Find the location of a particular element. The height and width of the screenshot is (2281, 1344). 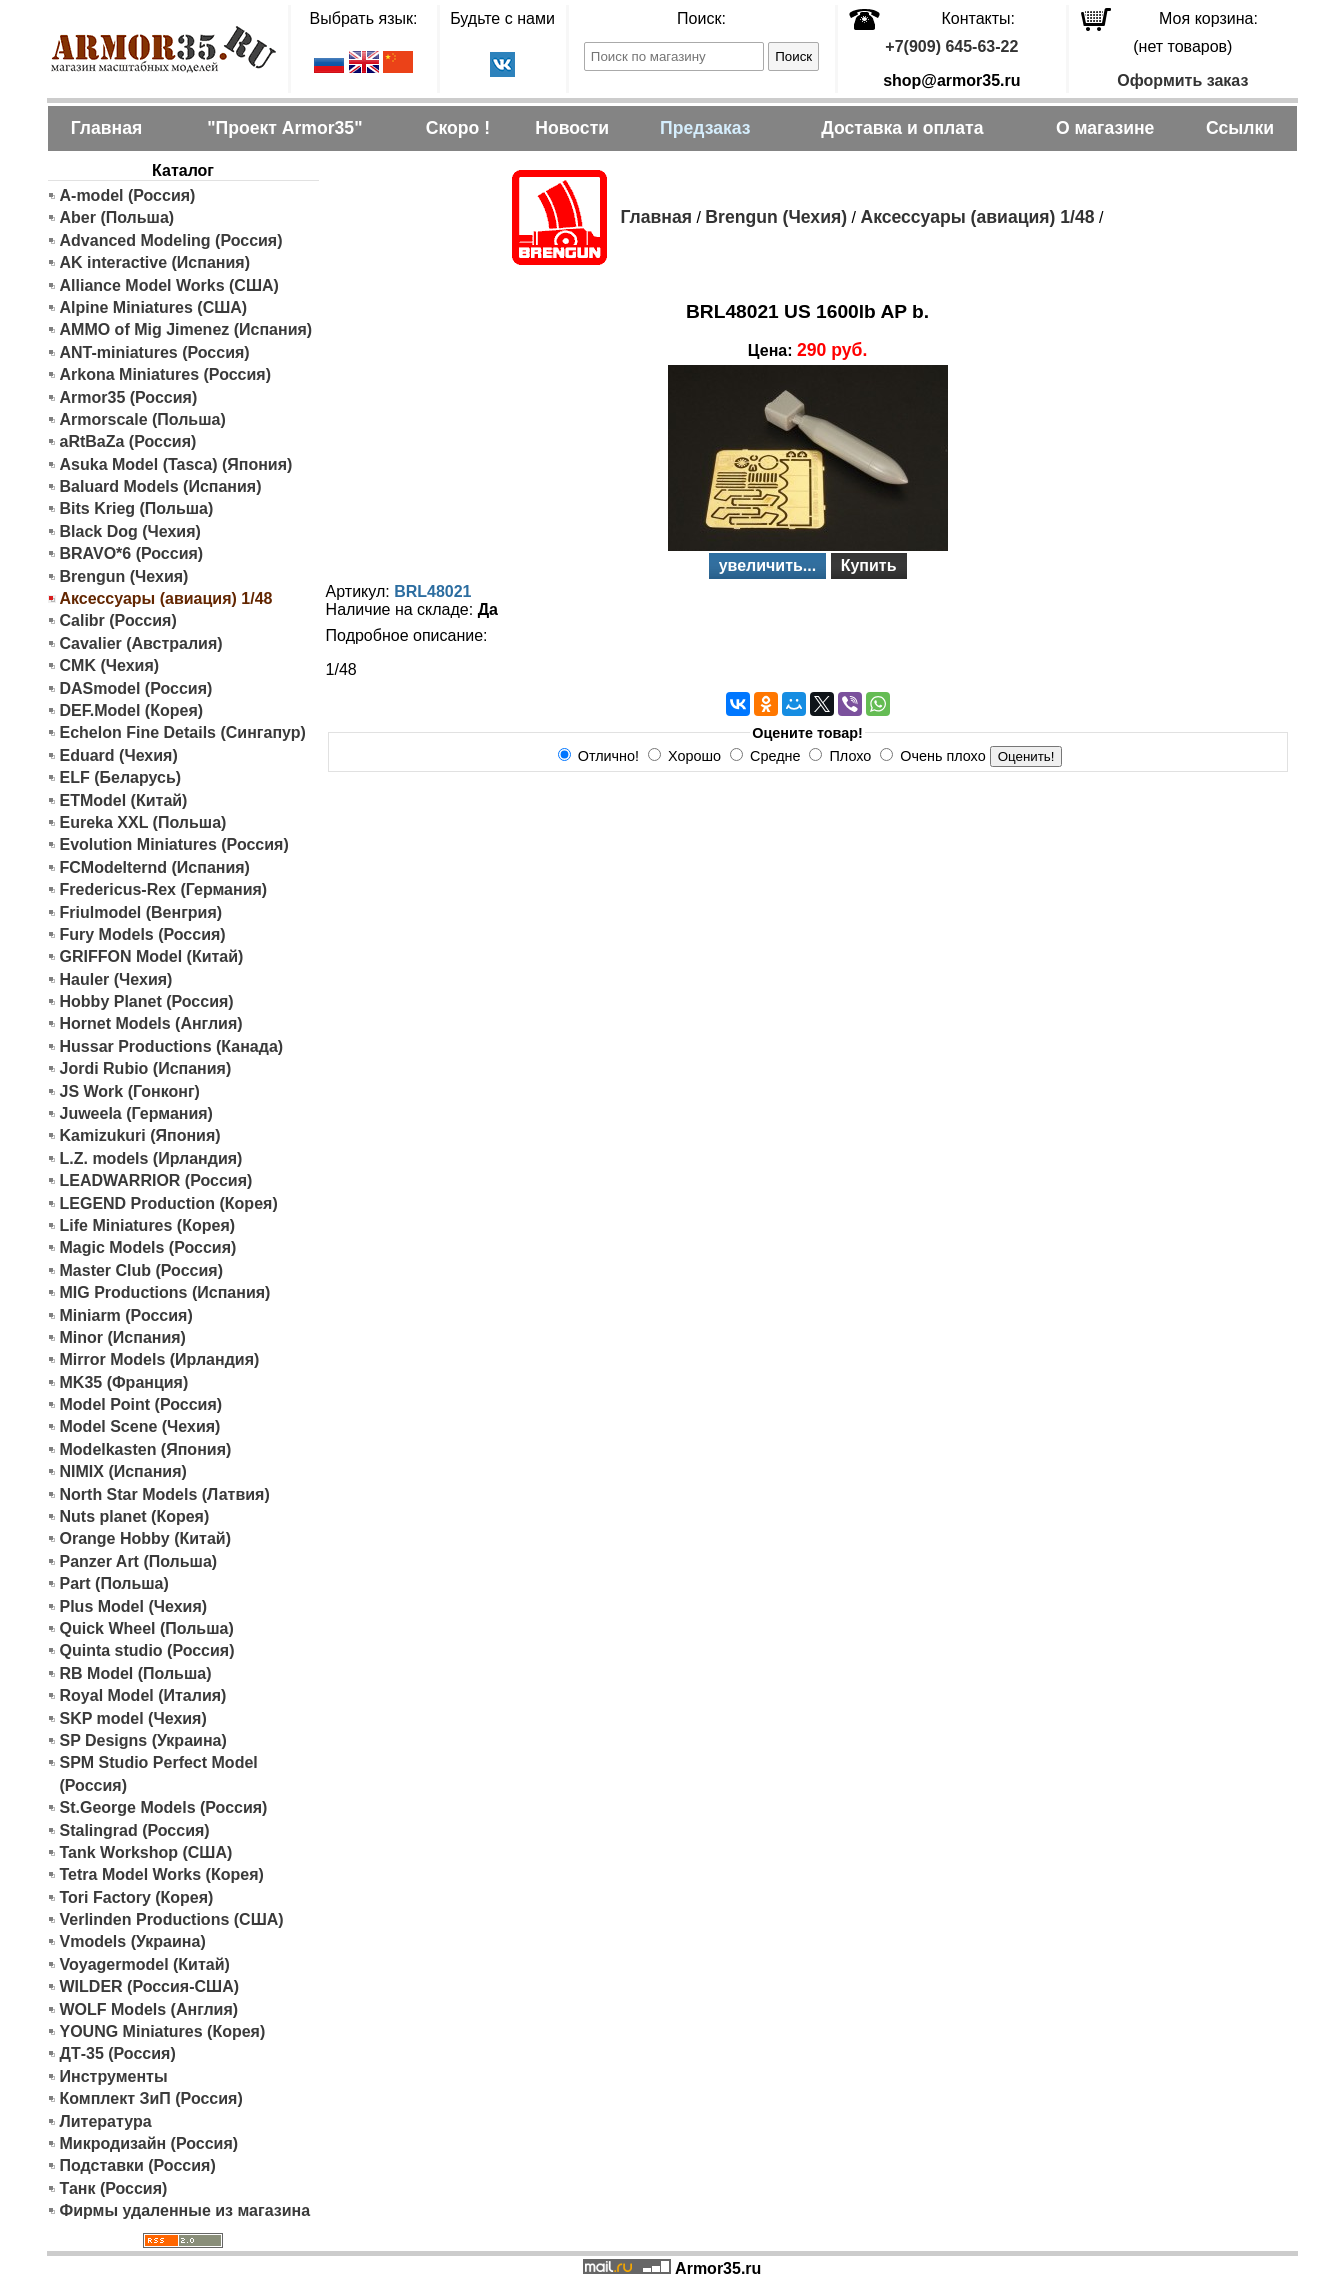

Model Scene (Чехия) is located at coordinates (140, 1426).